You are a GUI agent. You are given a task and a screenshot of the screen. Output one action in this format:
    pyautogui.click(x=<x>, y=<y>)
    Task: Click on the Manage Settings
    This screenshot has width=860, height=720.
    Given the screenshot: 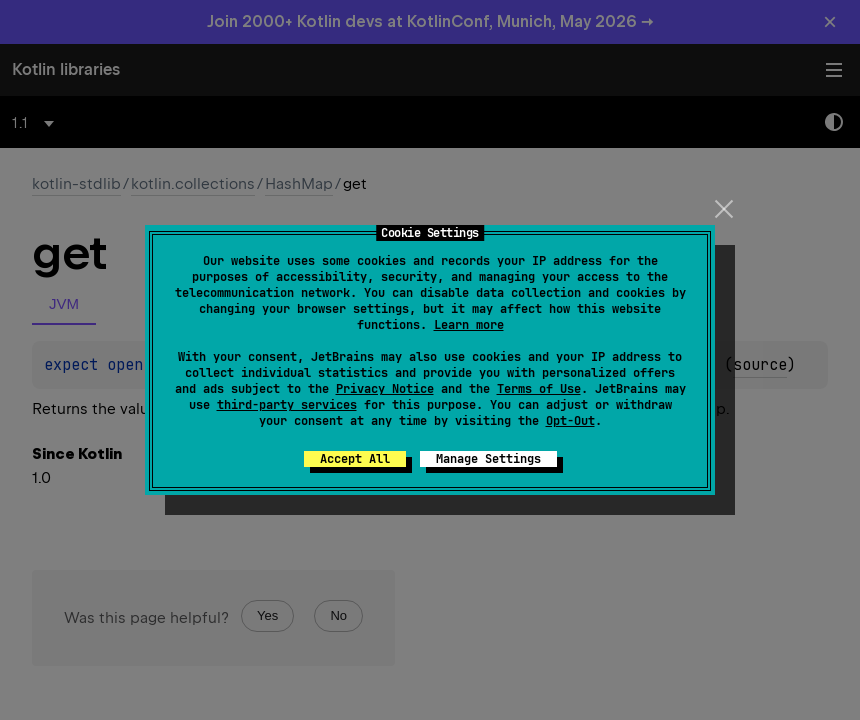 What is the action you would take?
    pyautogui.click(x=488, y=459)
    